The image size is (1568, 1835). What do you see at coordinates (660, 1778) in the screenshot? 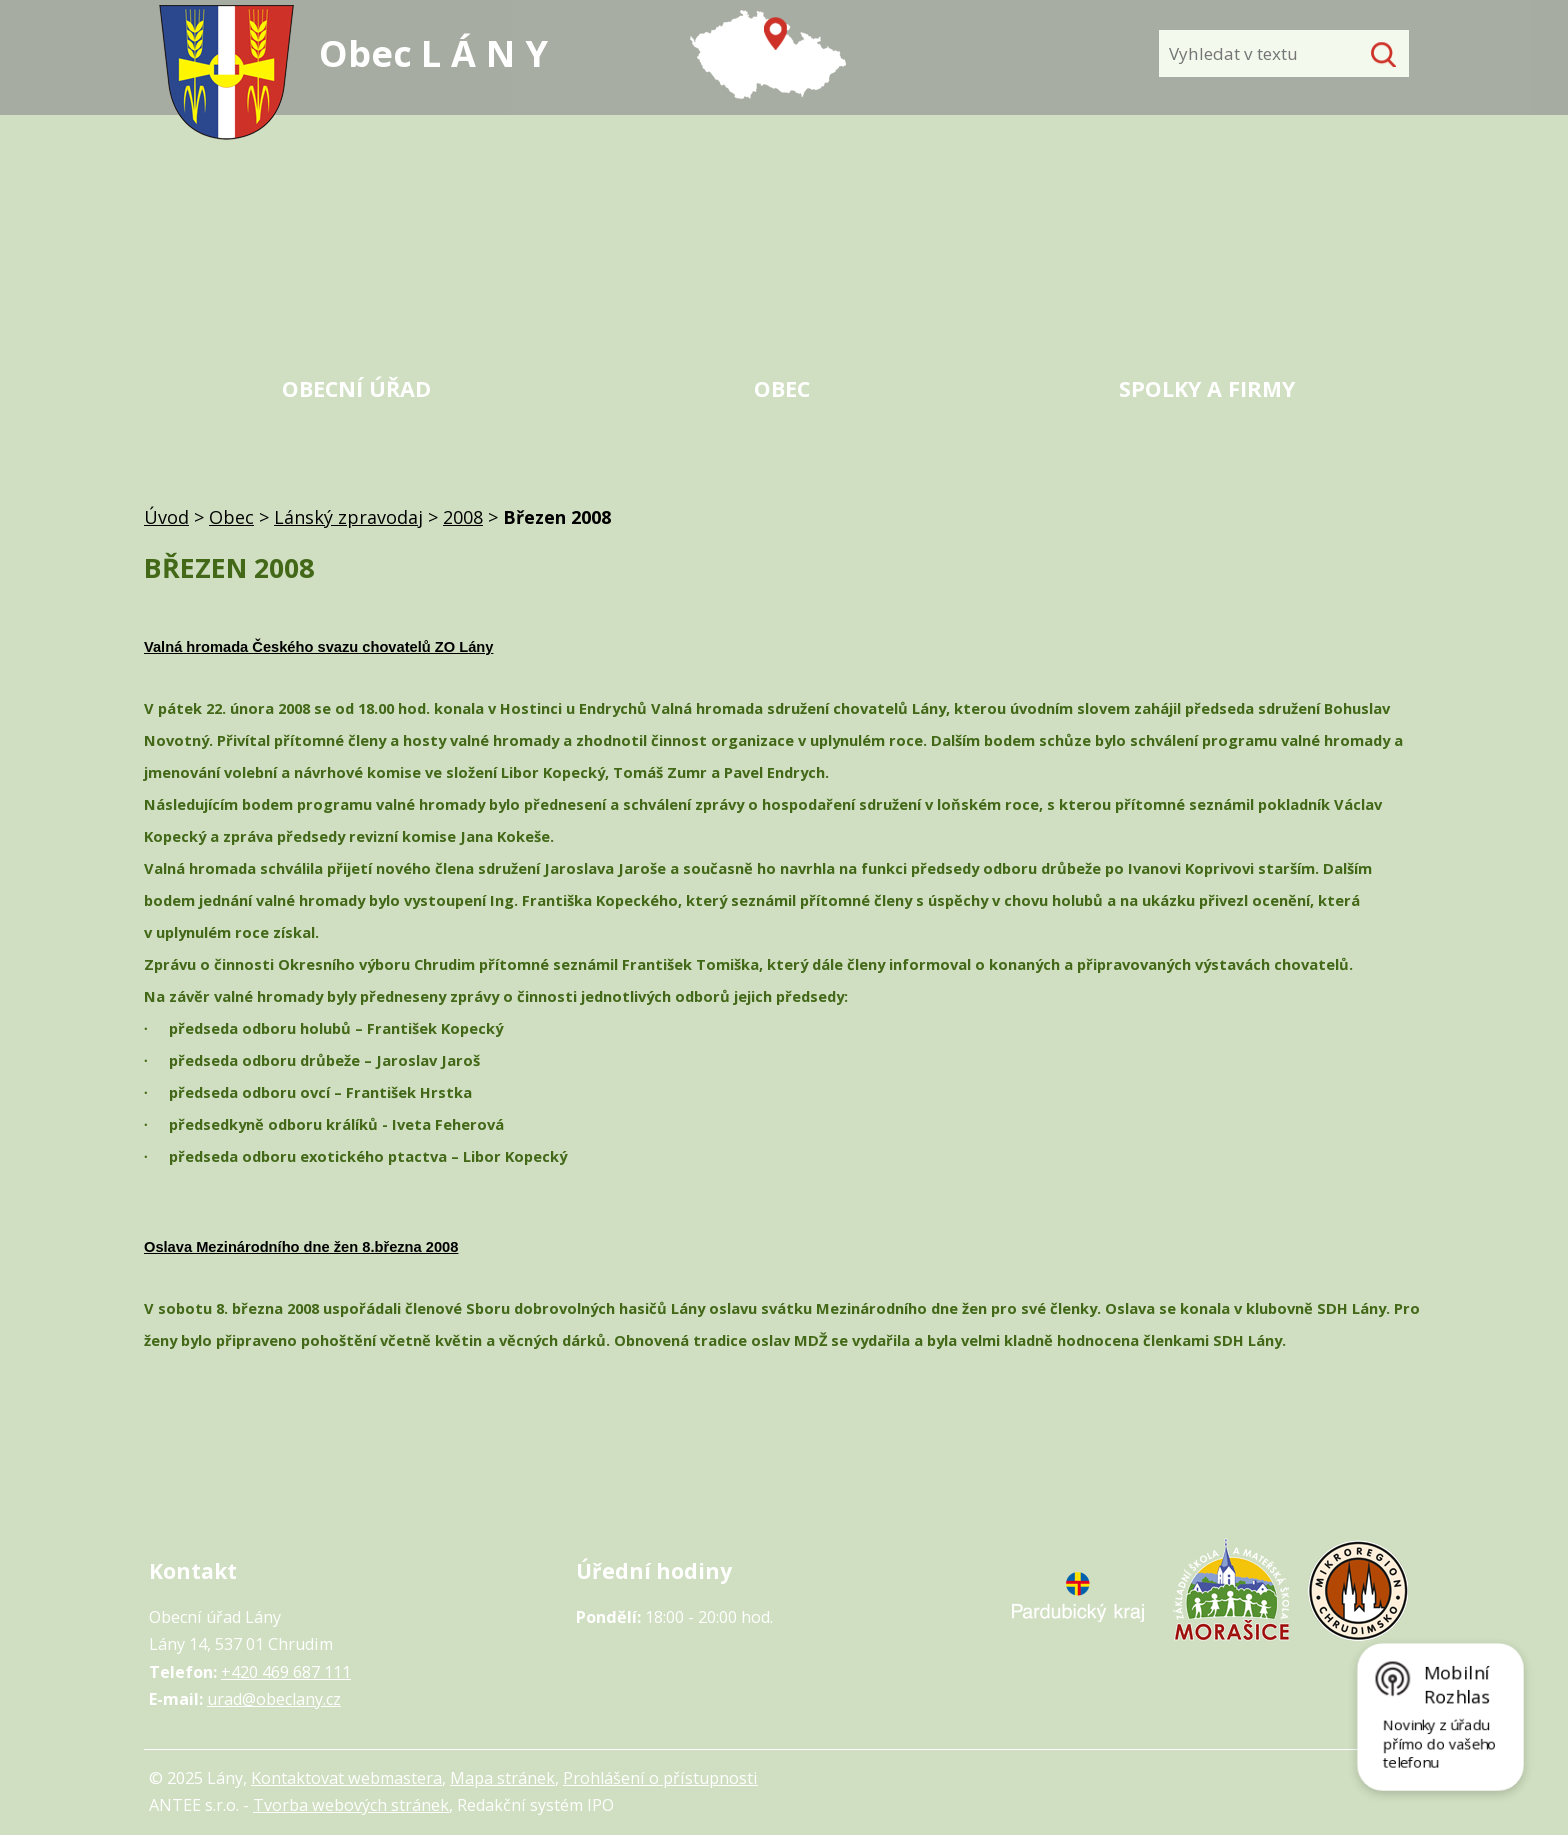
I see `Prohlášení o přístupnosti` at bounding box center [660, 1778].